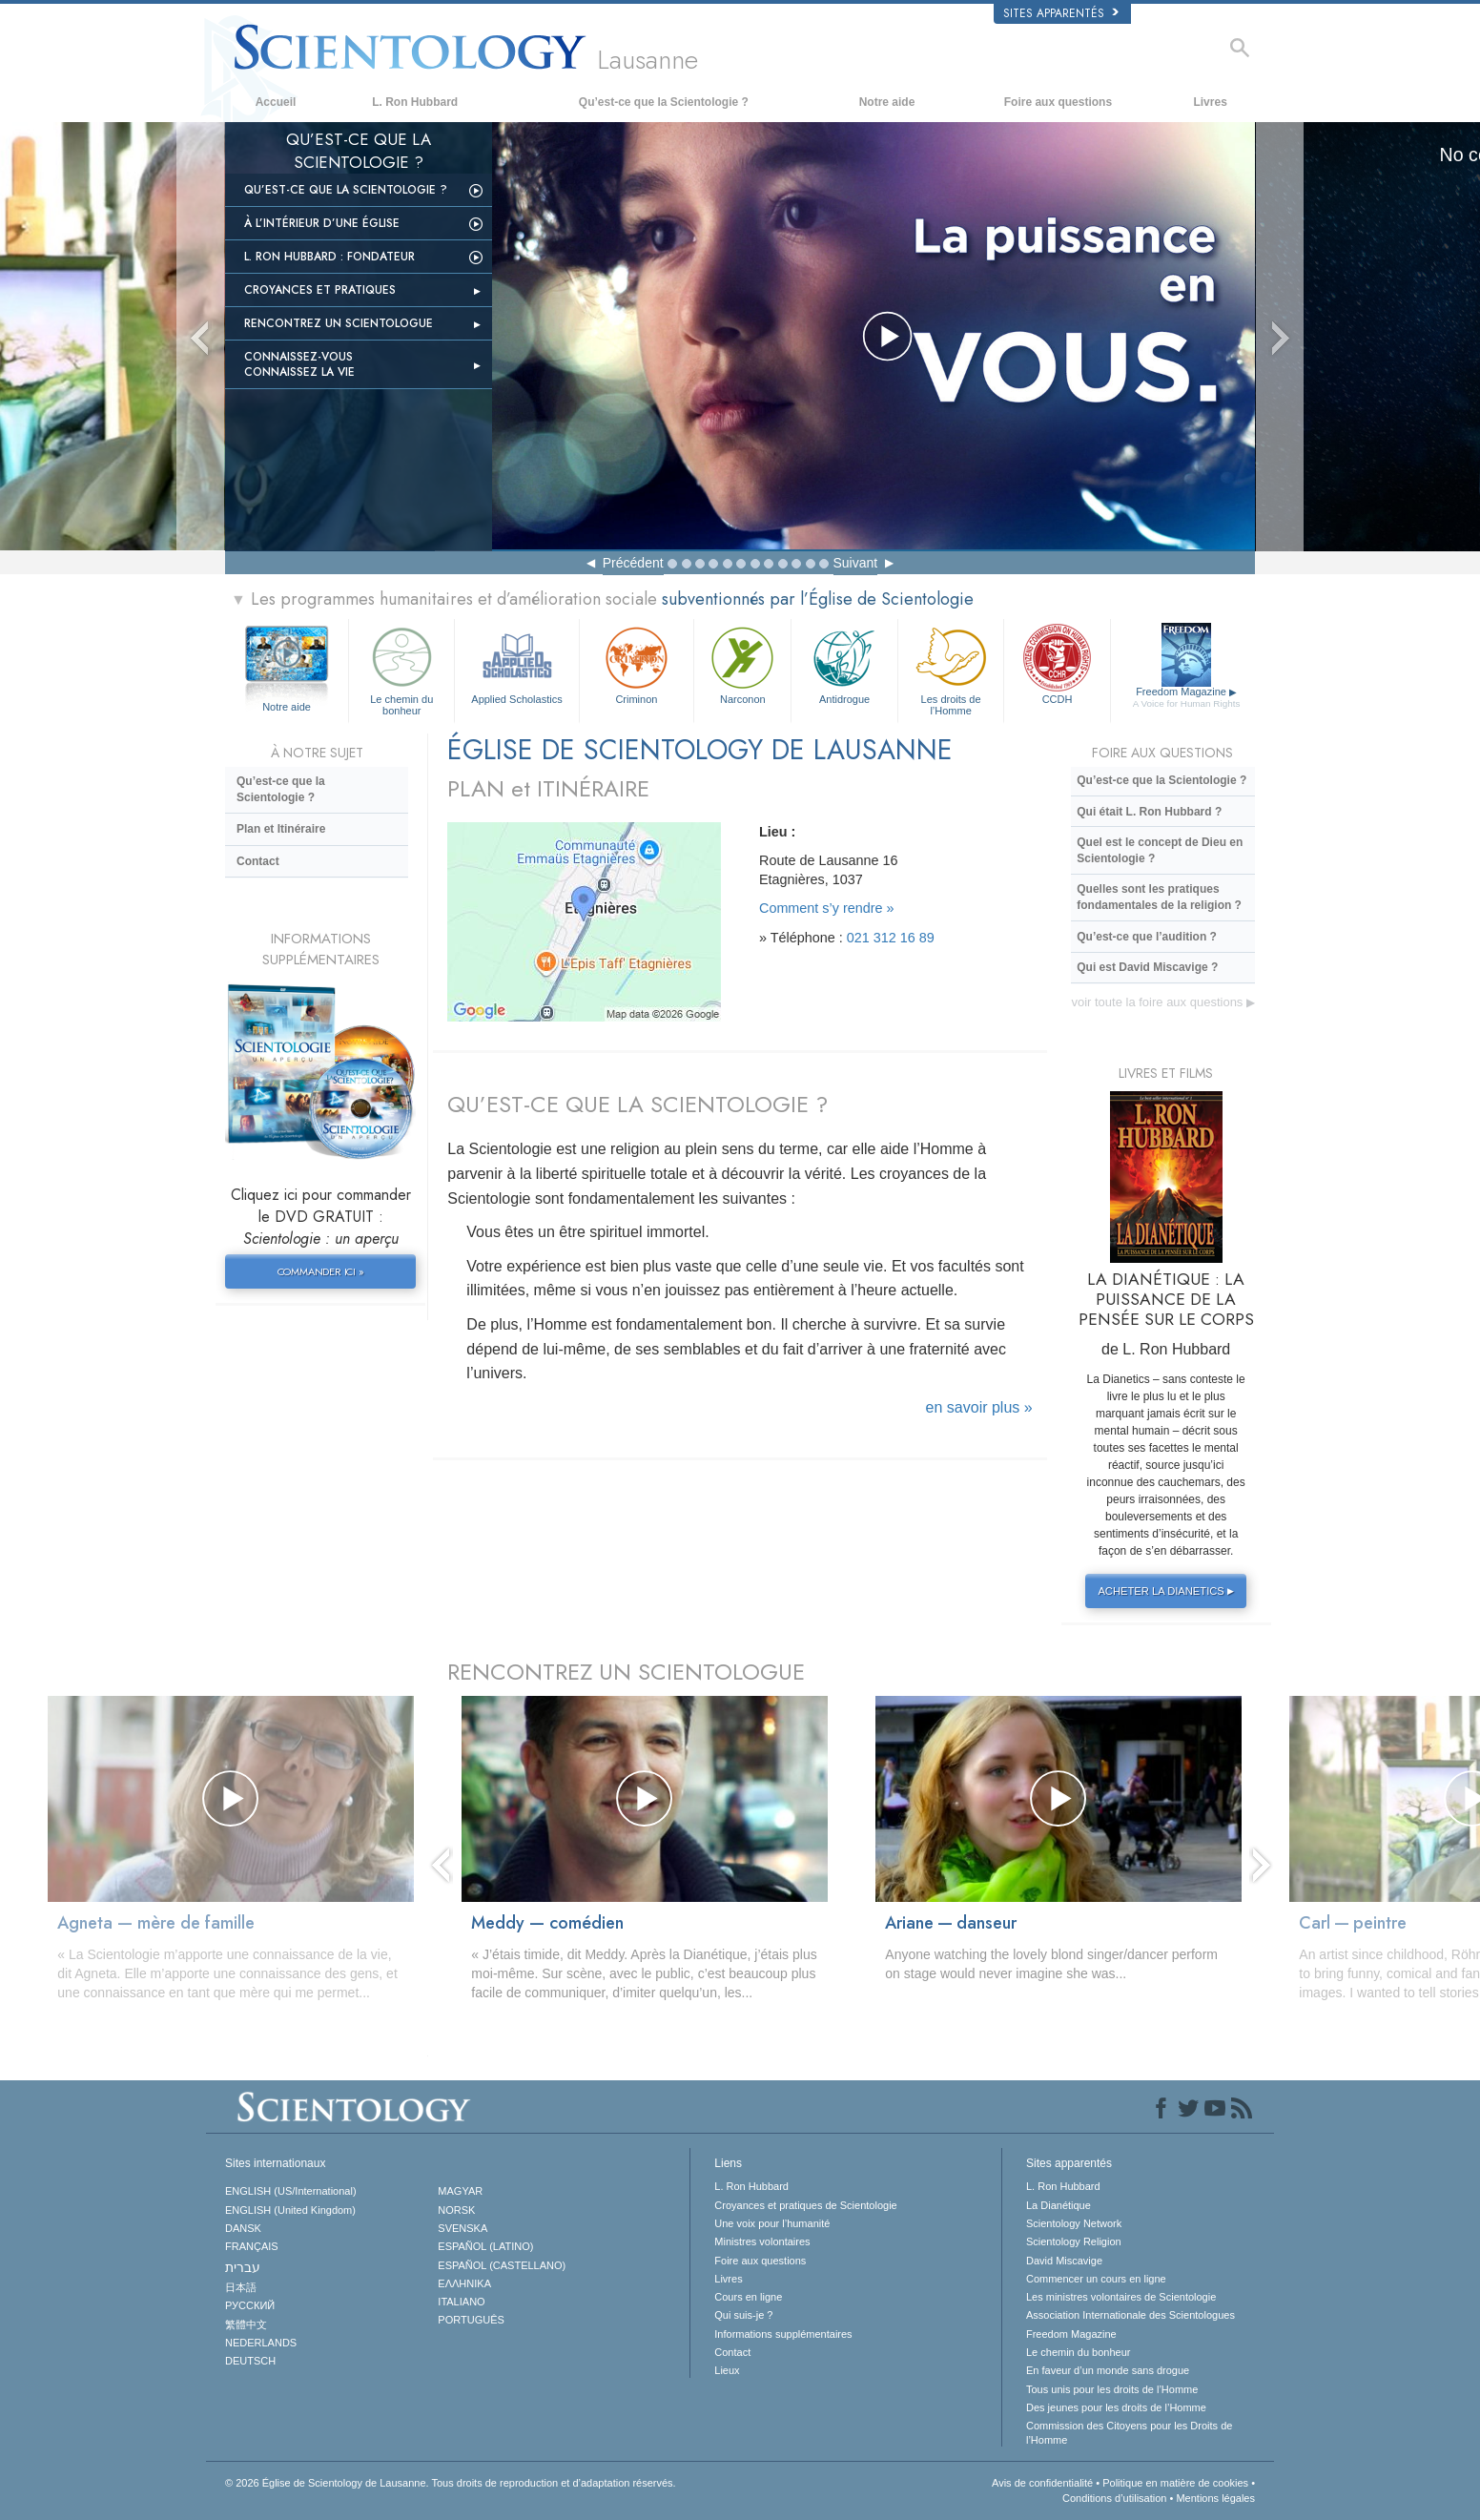  What do you see at coordinates (950, 668) in the screenshot?
I see `Les droits de l’Homme` at bounding box center [950, 668].